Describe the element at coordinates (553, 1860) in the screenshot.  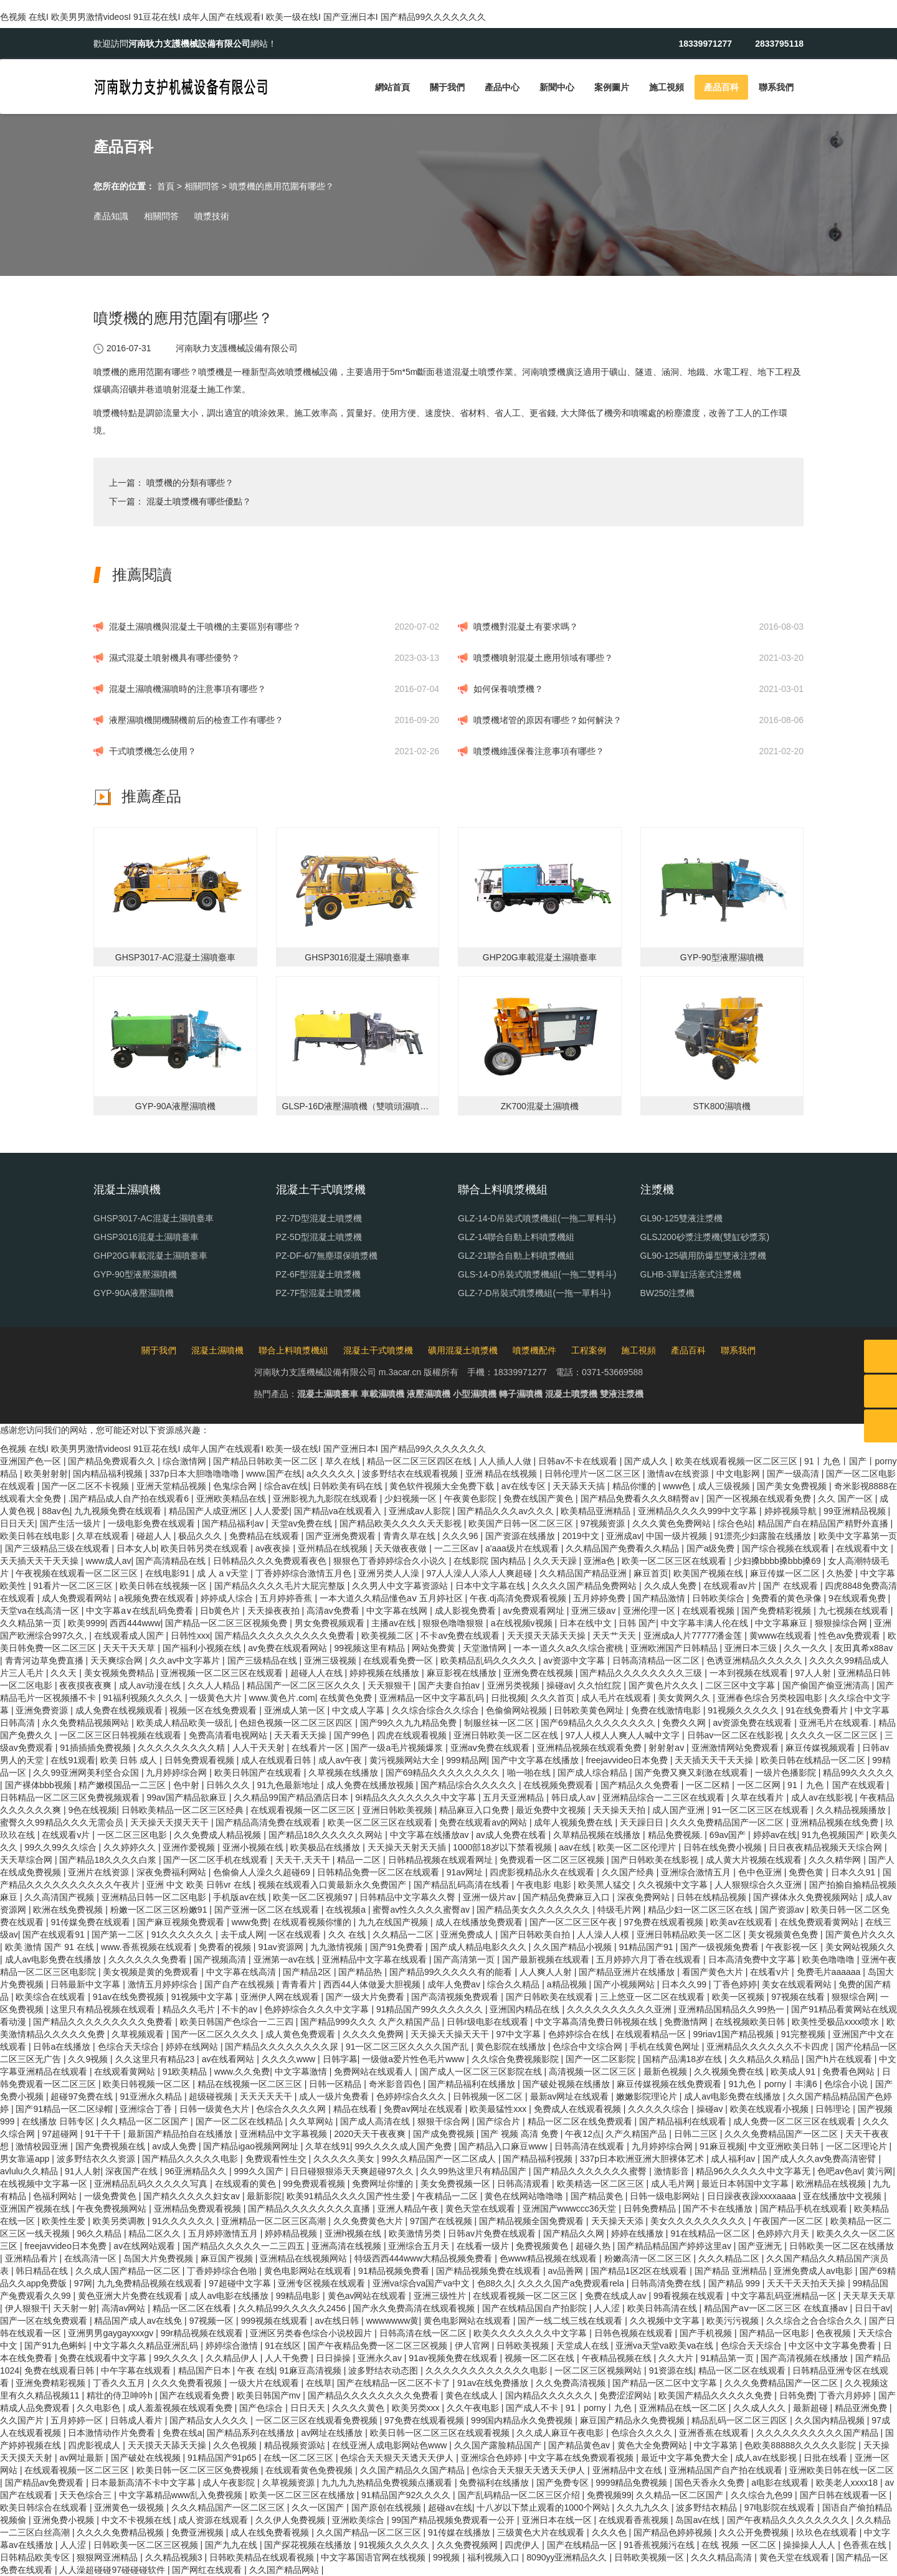
I see `免费观看一区二区三区视频` at that location.